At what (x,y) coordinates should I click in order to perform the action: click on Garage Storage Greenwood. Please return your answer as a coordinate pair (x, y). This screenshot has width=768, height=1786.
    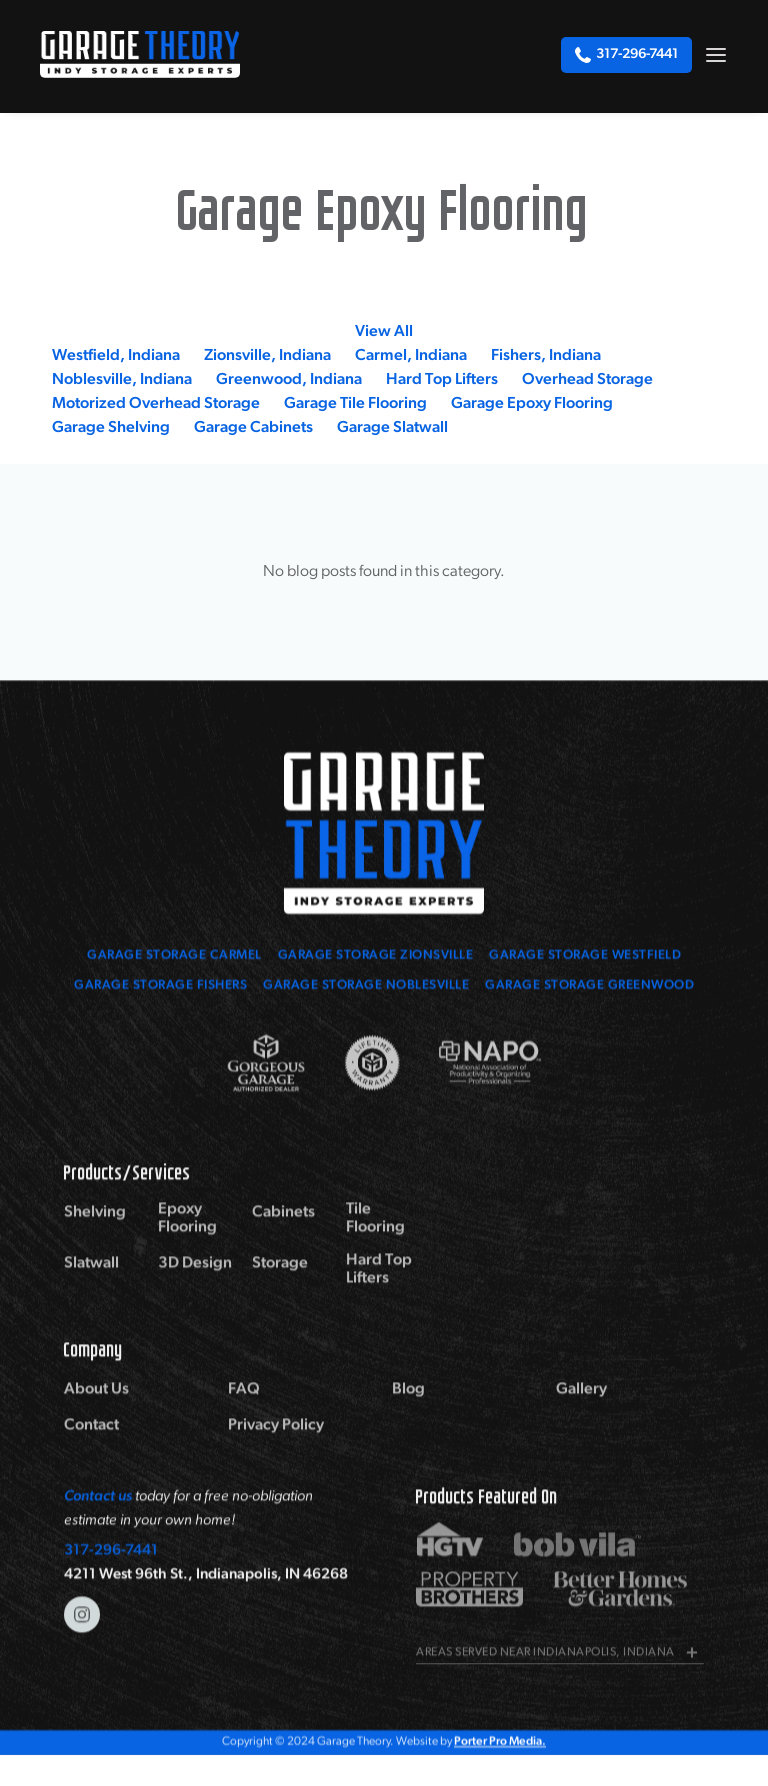
    Looking at the image, I should click on (589, 987).